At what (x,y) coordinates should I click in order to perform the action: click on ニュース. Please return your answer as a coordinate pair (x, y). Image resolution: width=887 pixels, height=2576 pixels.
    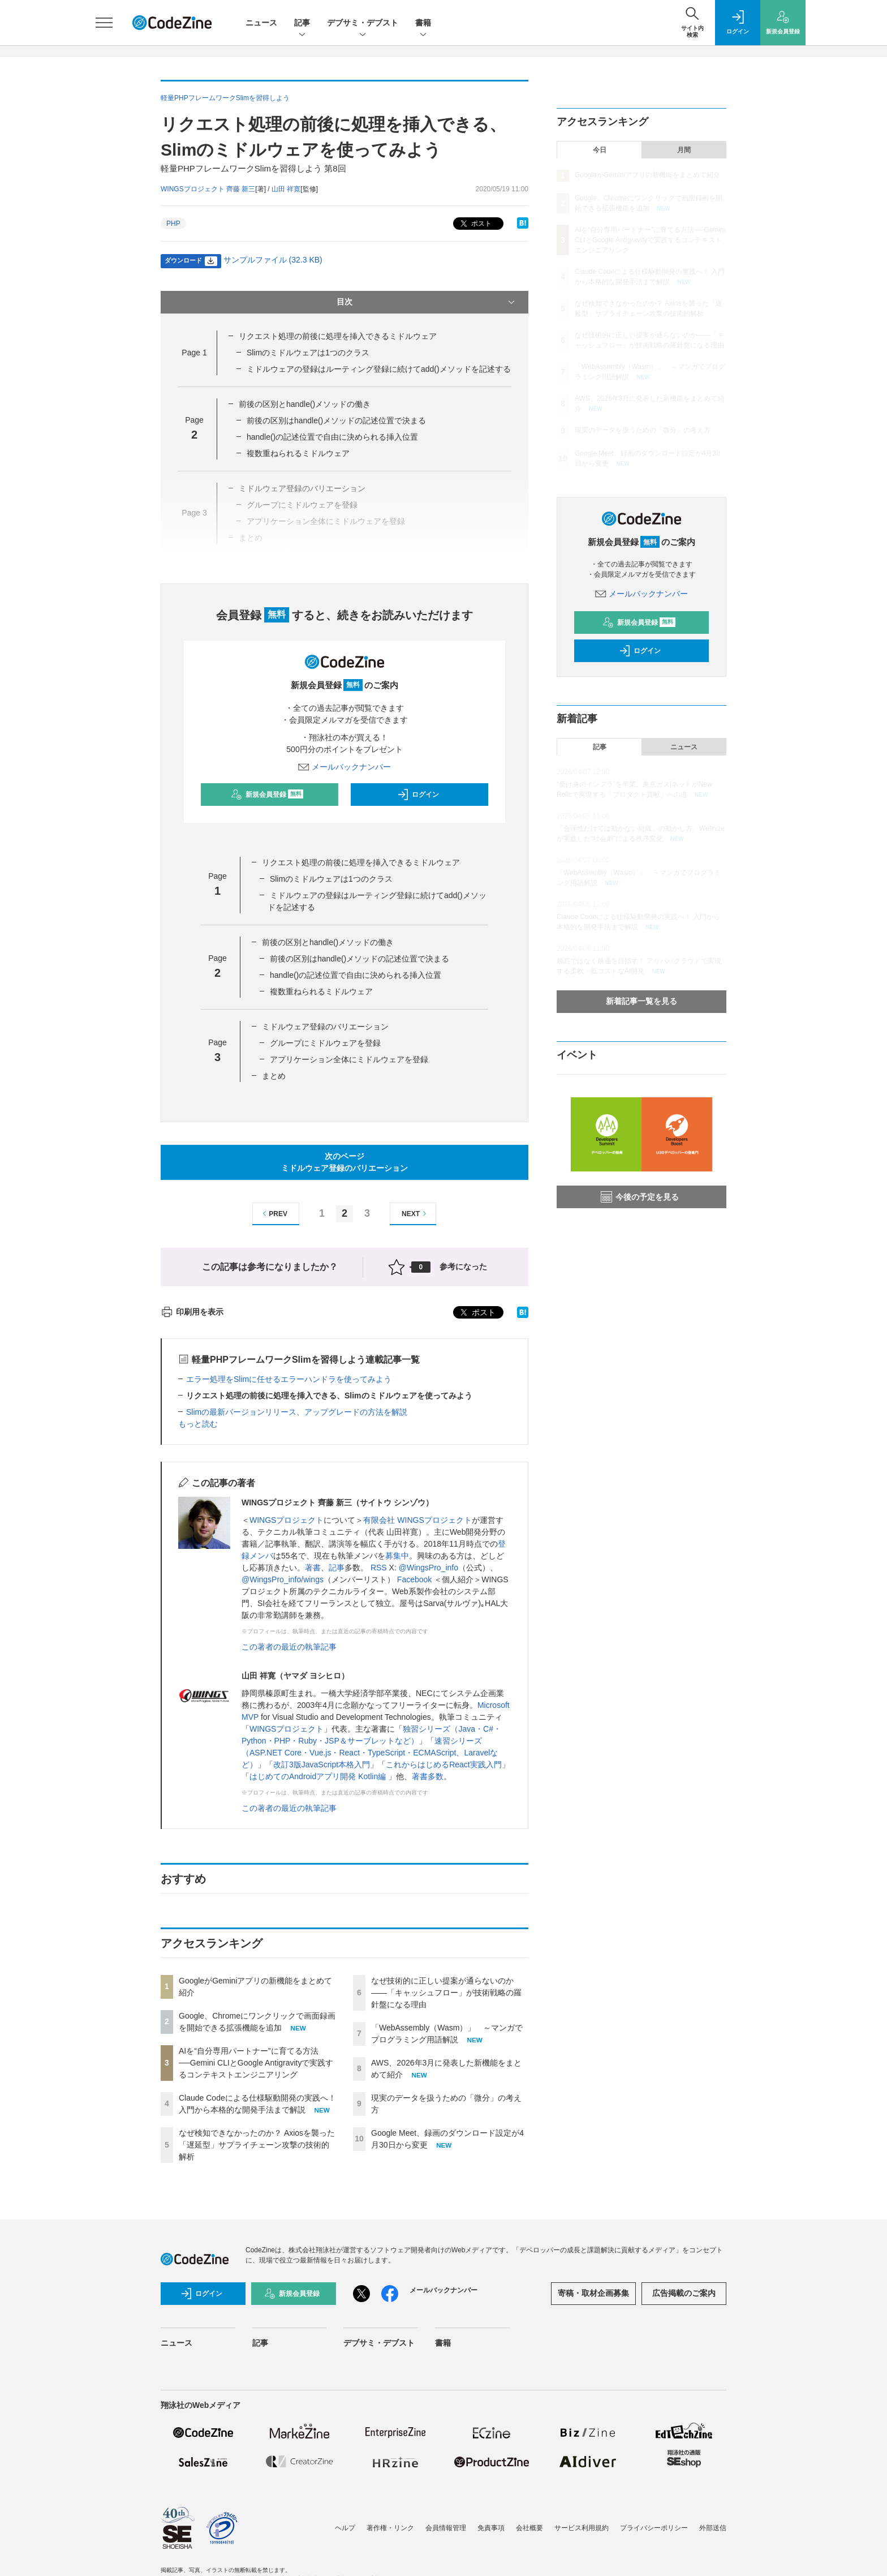
    Looking at the image, I should click on (261, 22).